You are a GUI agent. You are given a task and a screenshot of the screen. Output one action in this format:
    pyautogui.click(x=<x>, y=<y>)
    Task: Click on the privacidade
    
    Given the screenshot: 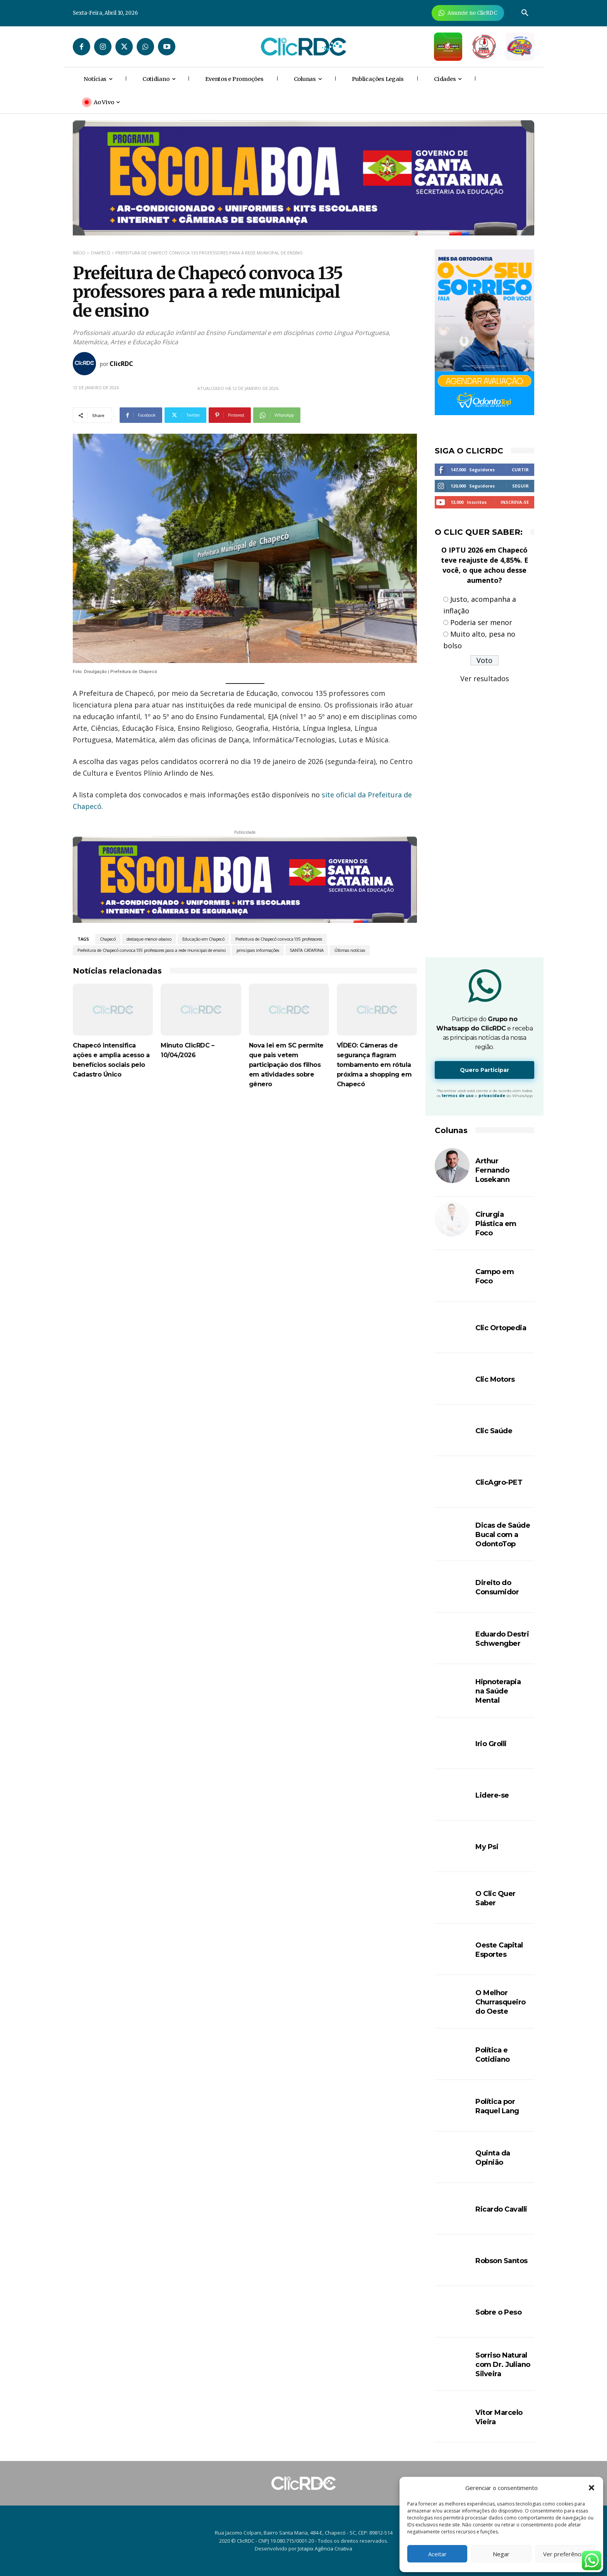 What is the action you would take?
    pyautogui.click(x=491, y=1095)
    